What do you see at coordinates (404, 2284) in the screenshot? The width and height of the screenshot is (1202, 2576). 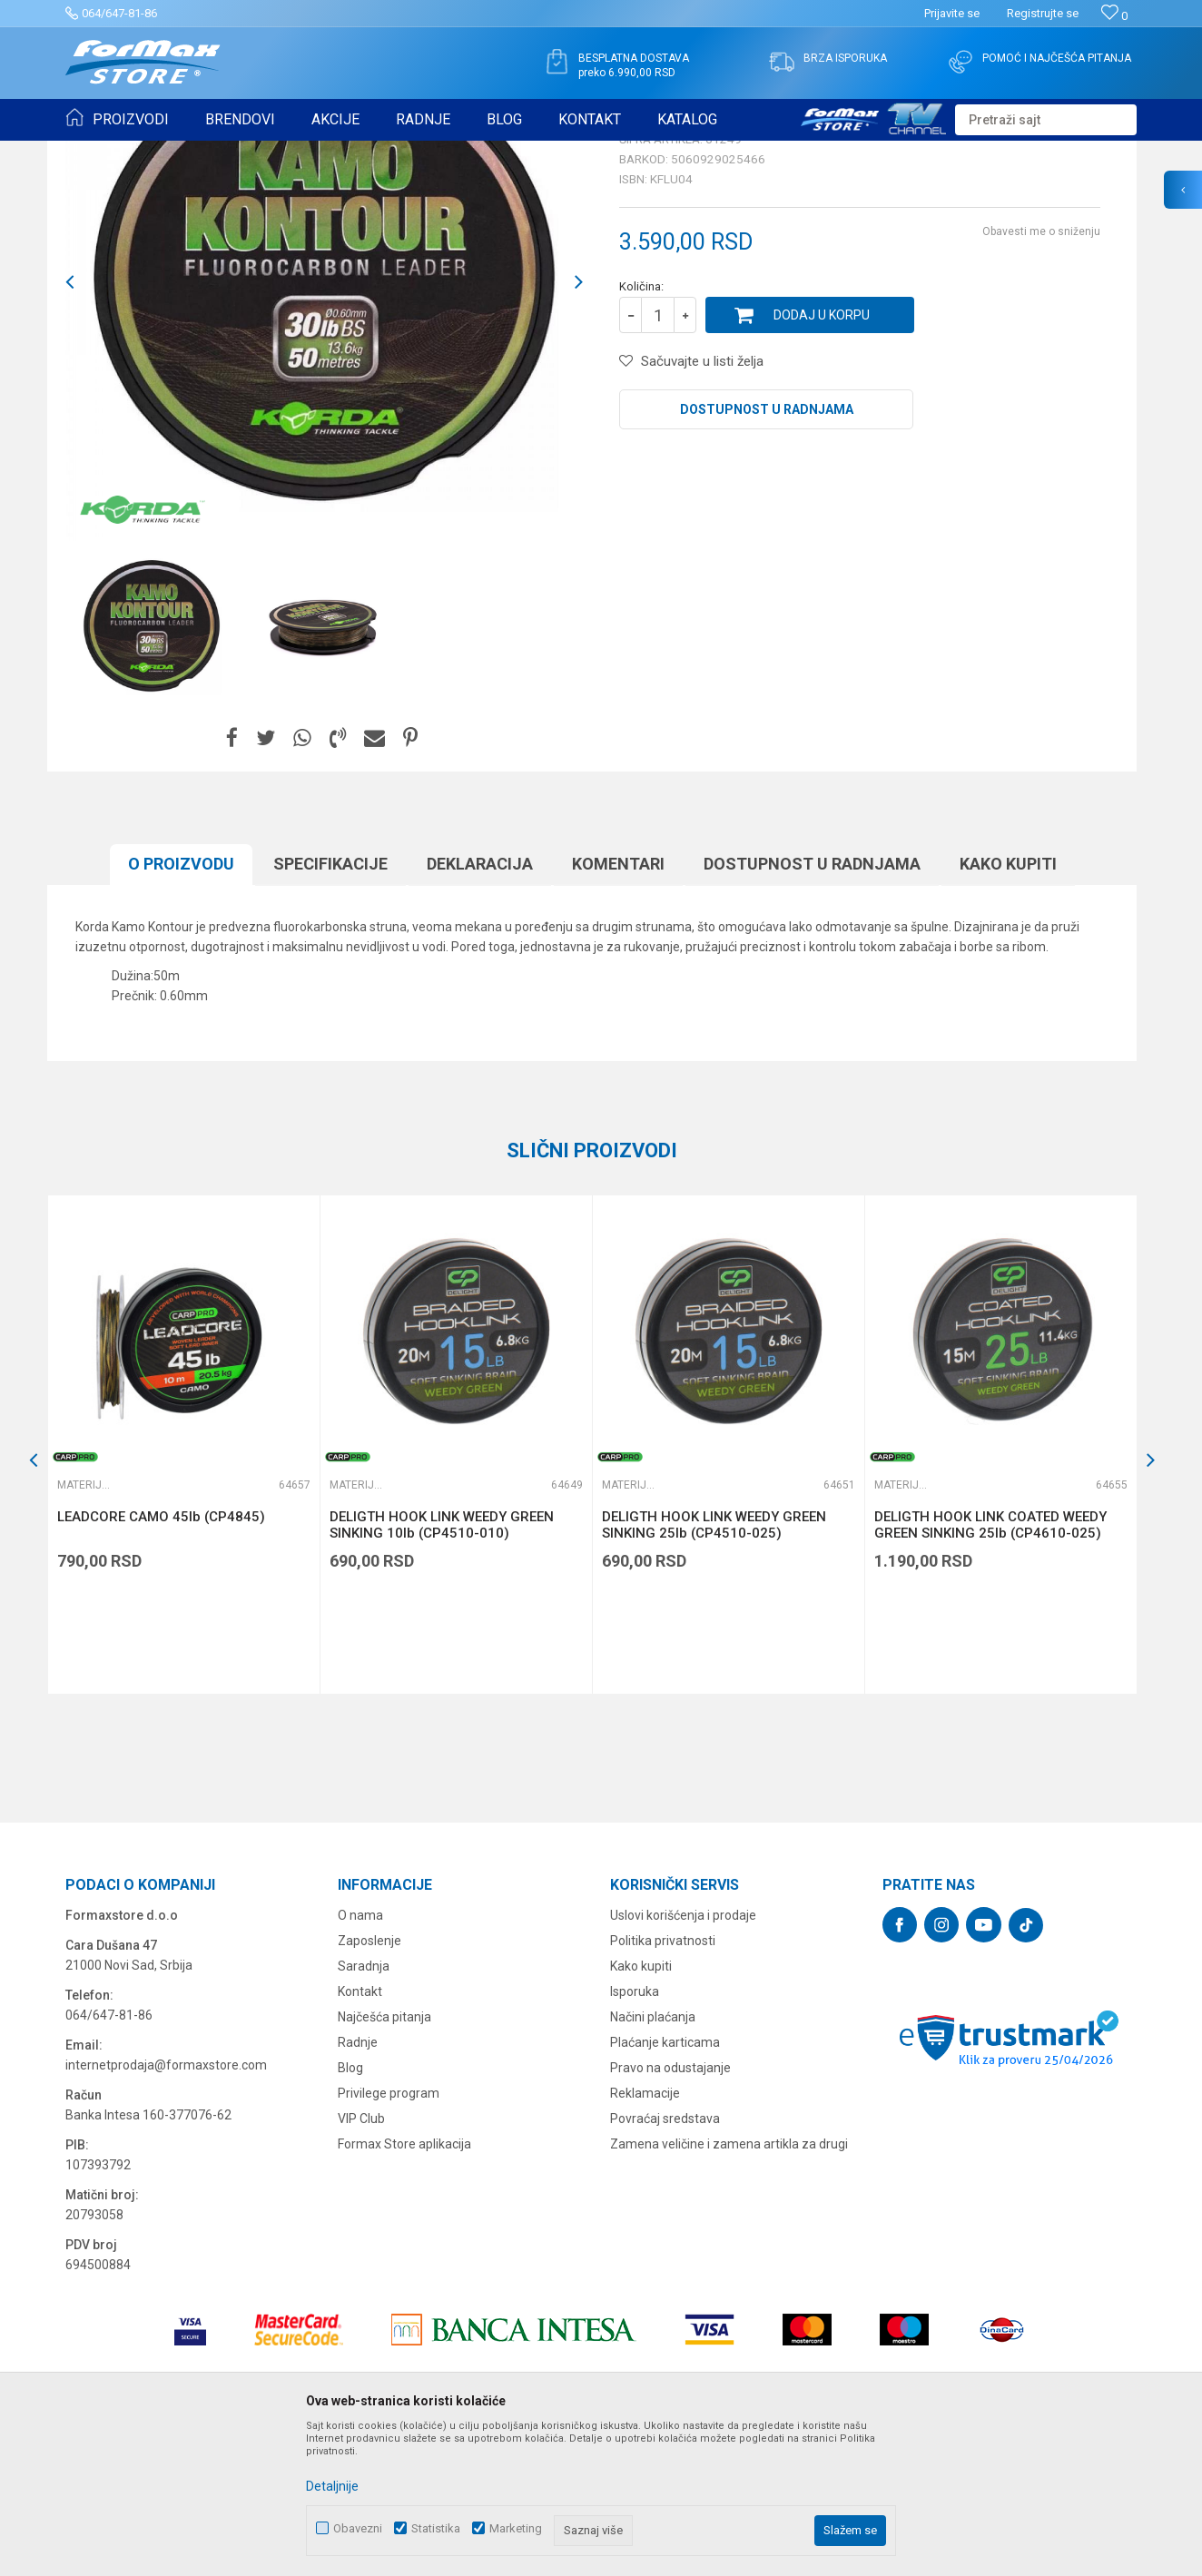 I see `Formax Store aplikacija` at bounding box center [404, 2284].